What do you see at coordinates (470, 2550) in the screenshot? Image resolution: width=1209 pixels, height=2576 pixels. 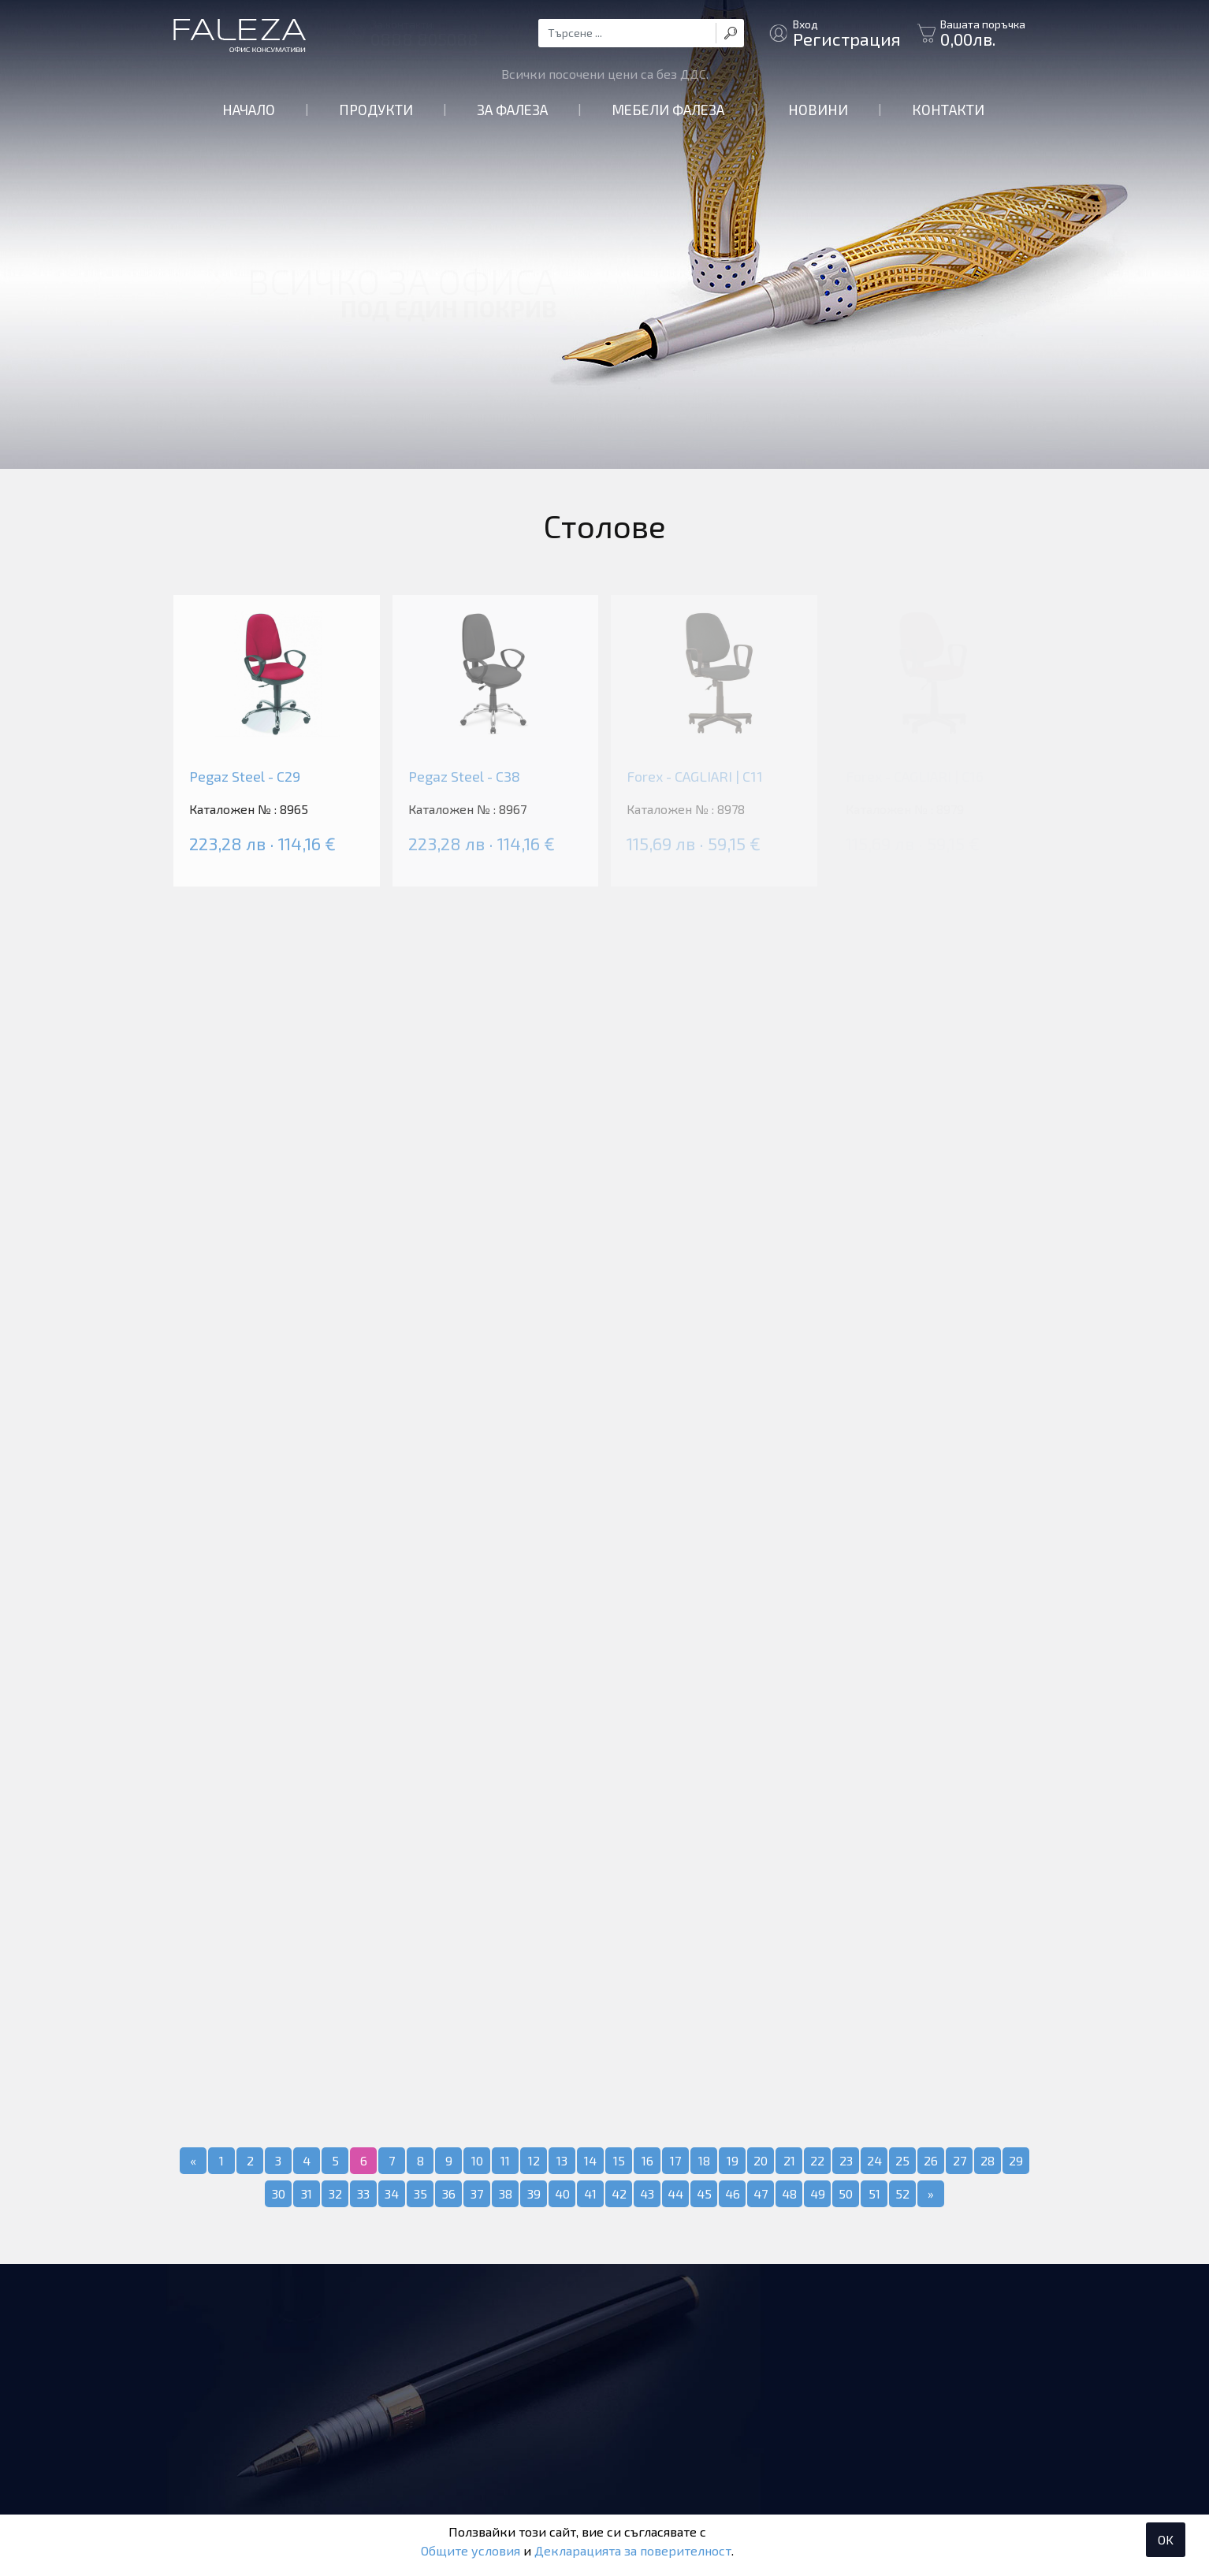 I see `Общите условия` at bounding box center [470, 2550].